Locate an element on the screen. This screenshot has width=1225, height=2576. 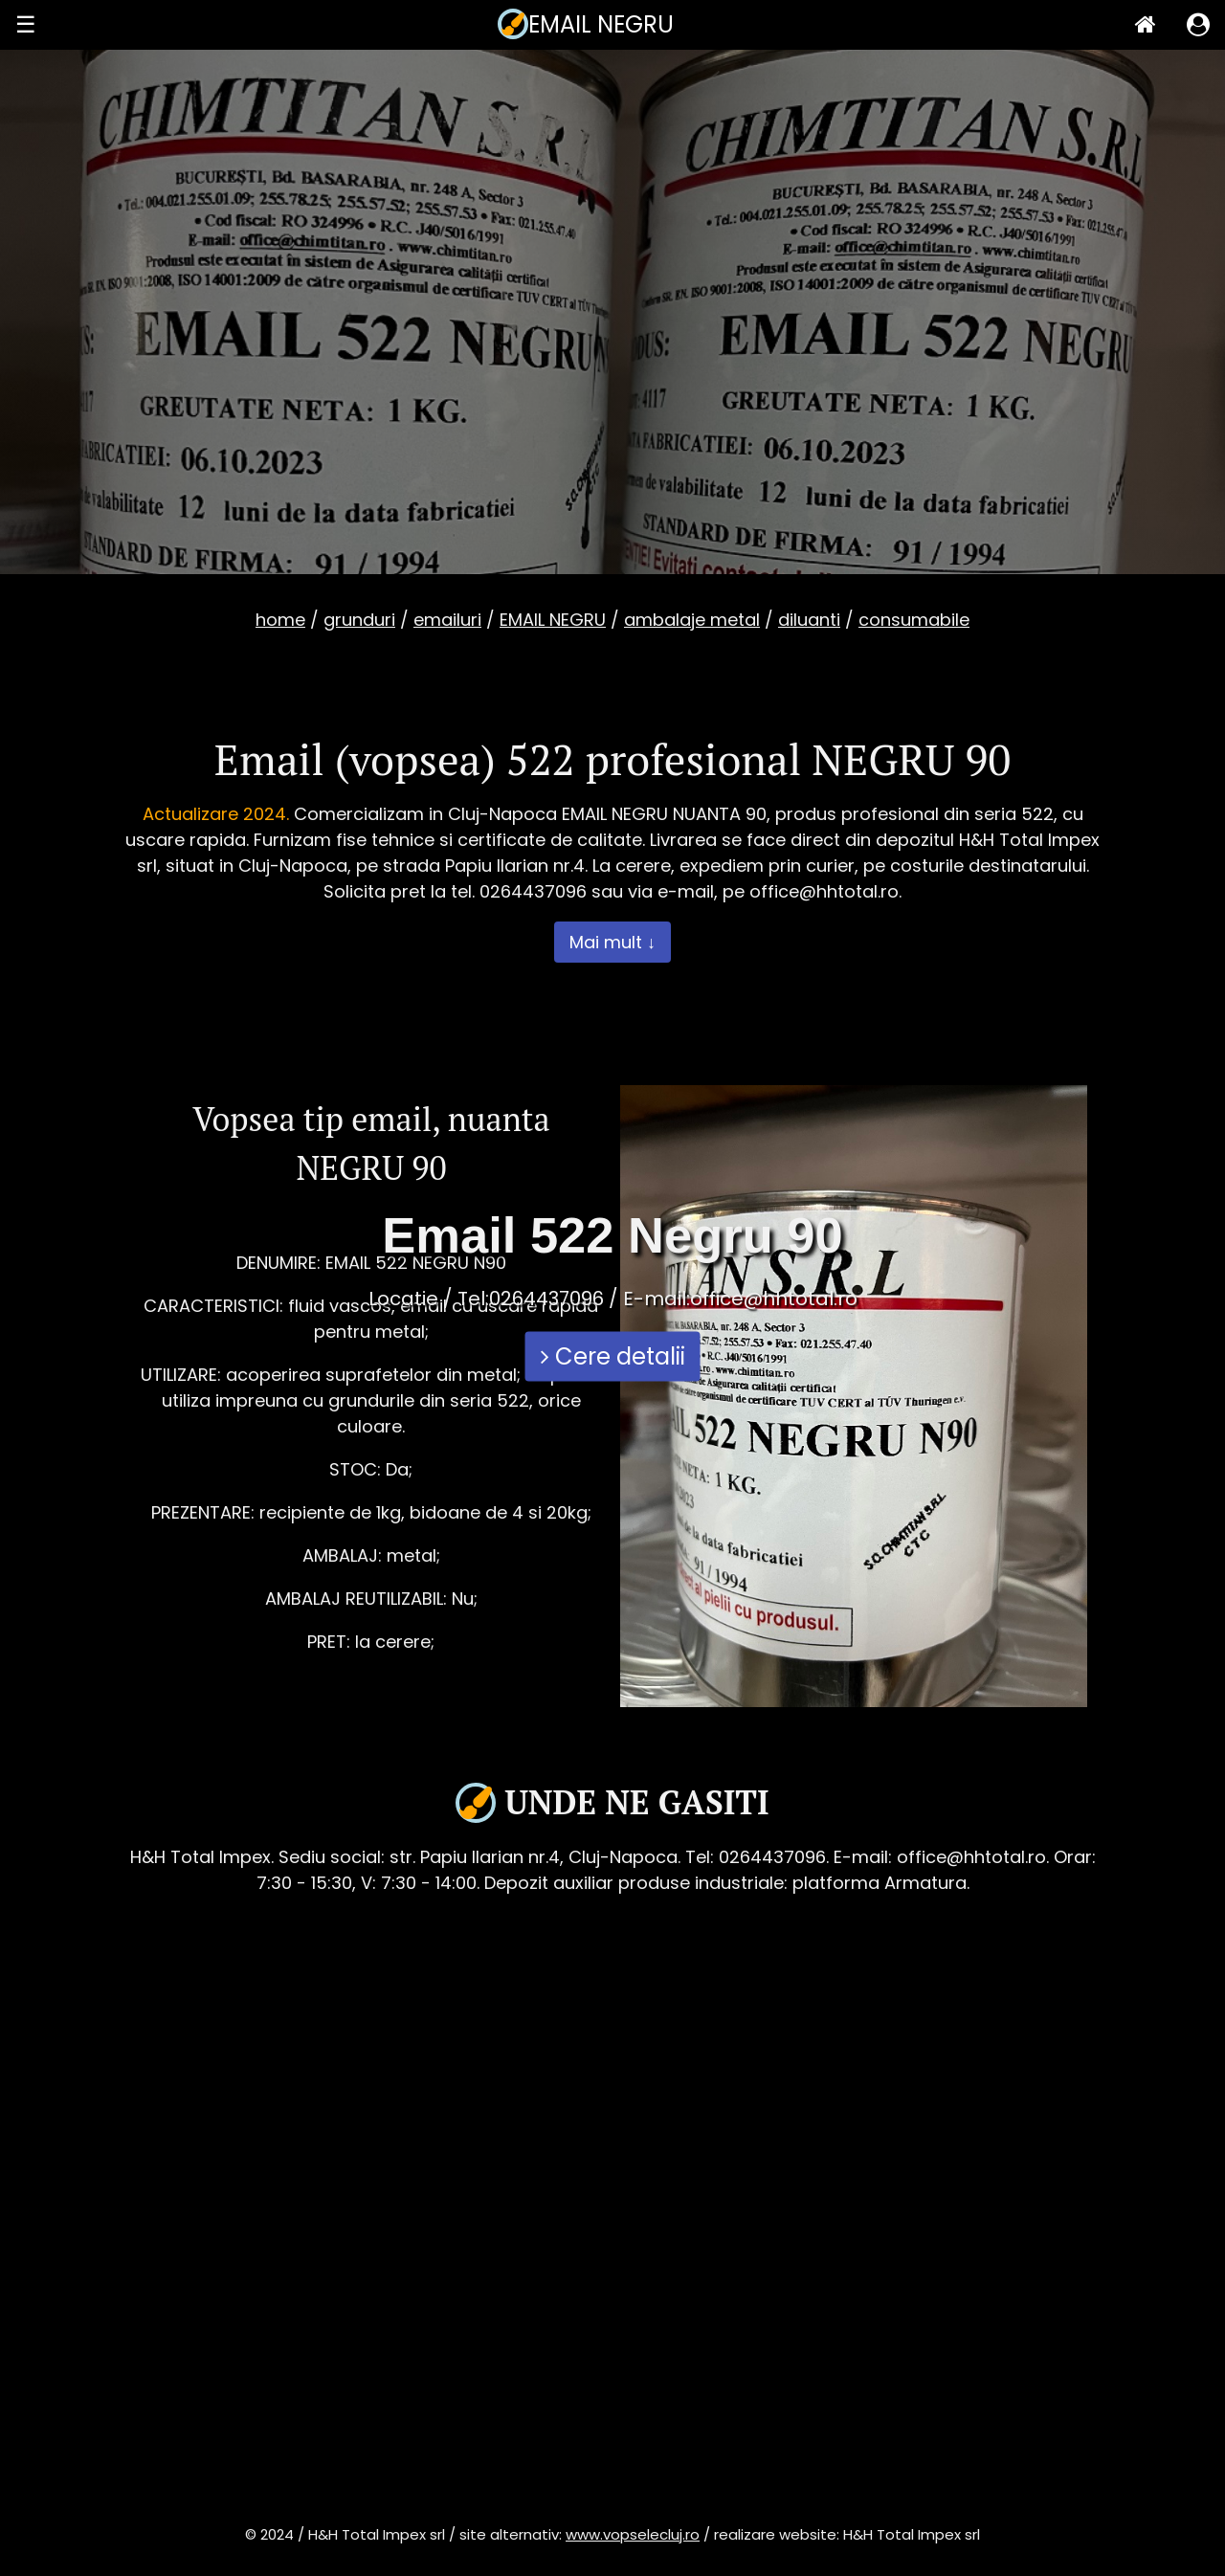
emailuri is located at coordinates (447, 620).